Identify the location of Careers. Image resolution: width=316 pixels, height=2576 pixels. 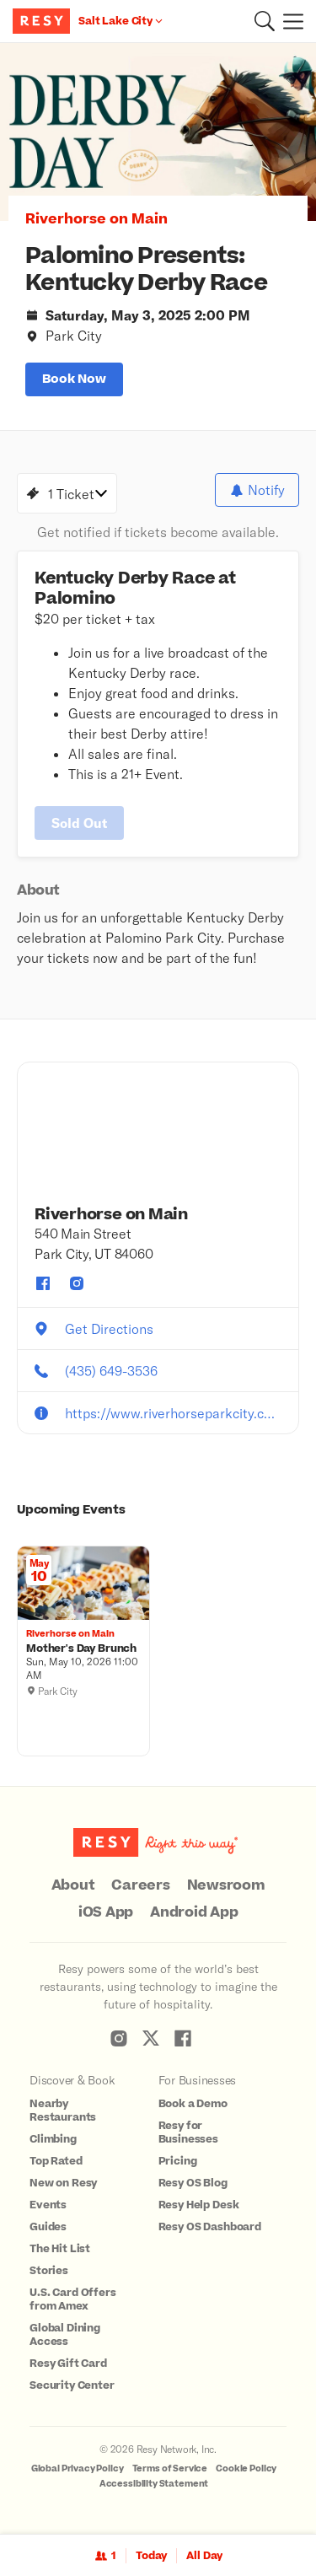
(140, 1885).